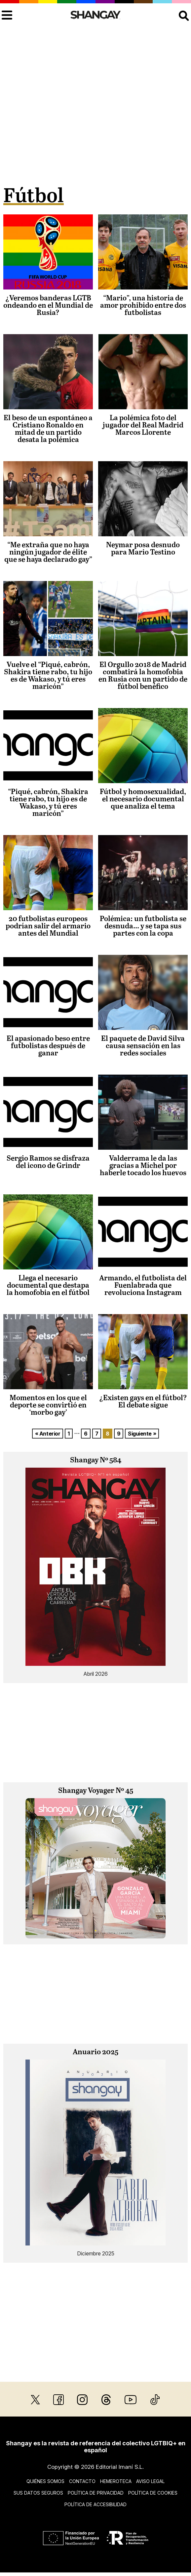 This screenshot has width=191, height=2576. Describe the element at coordinates (96, 2493) in the screenshot. I see `Política de privacidad` at that location.